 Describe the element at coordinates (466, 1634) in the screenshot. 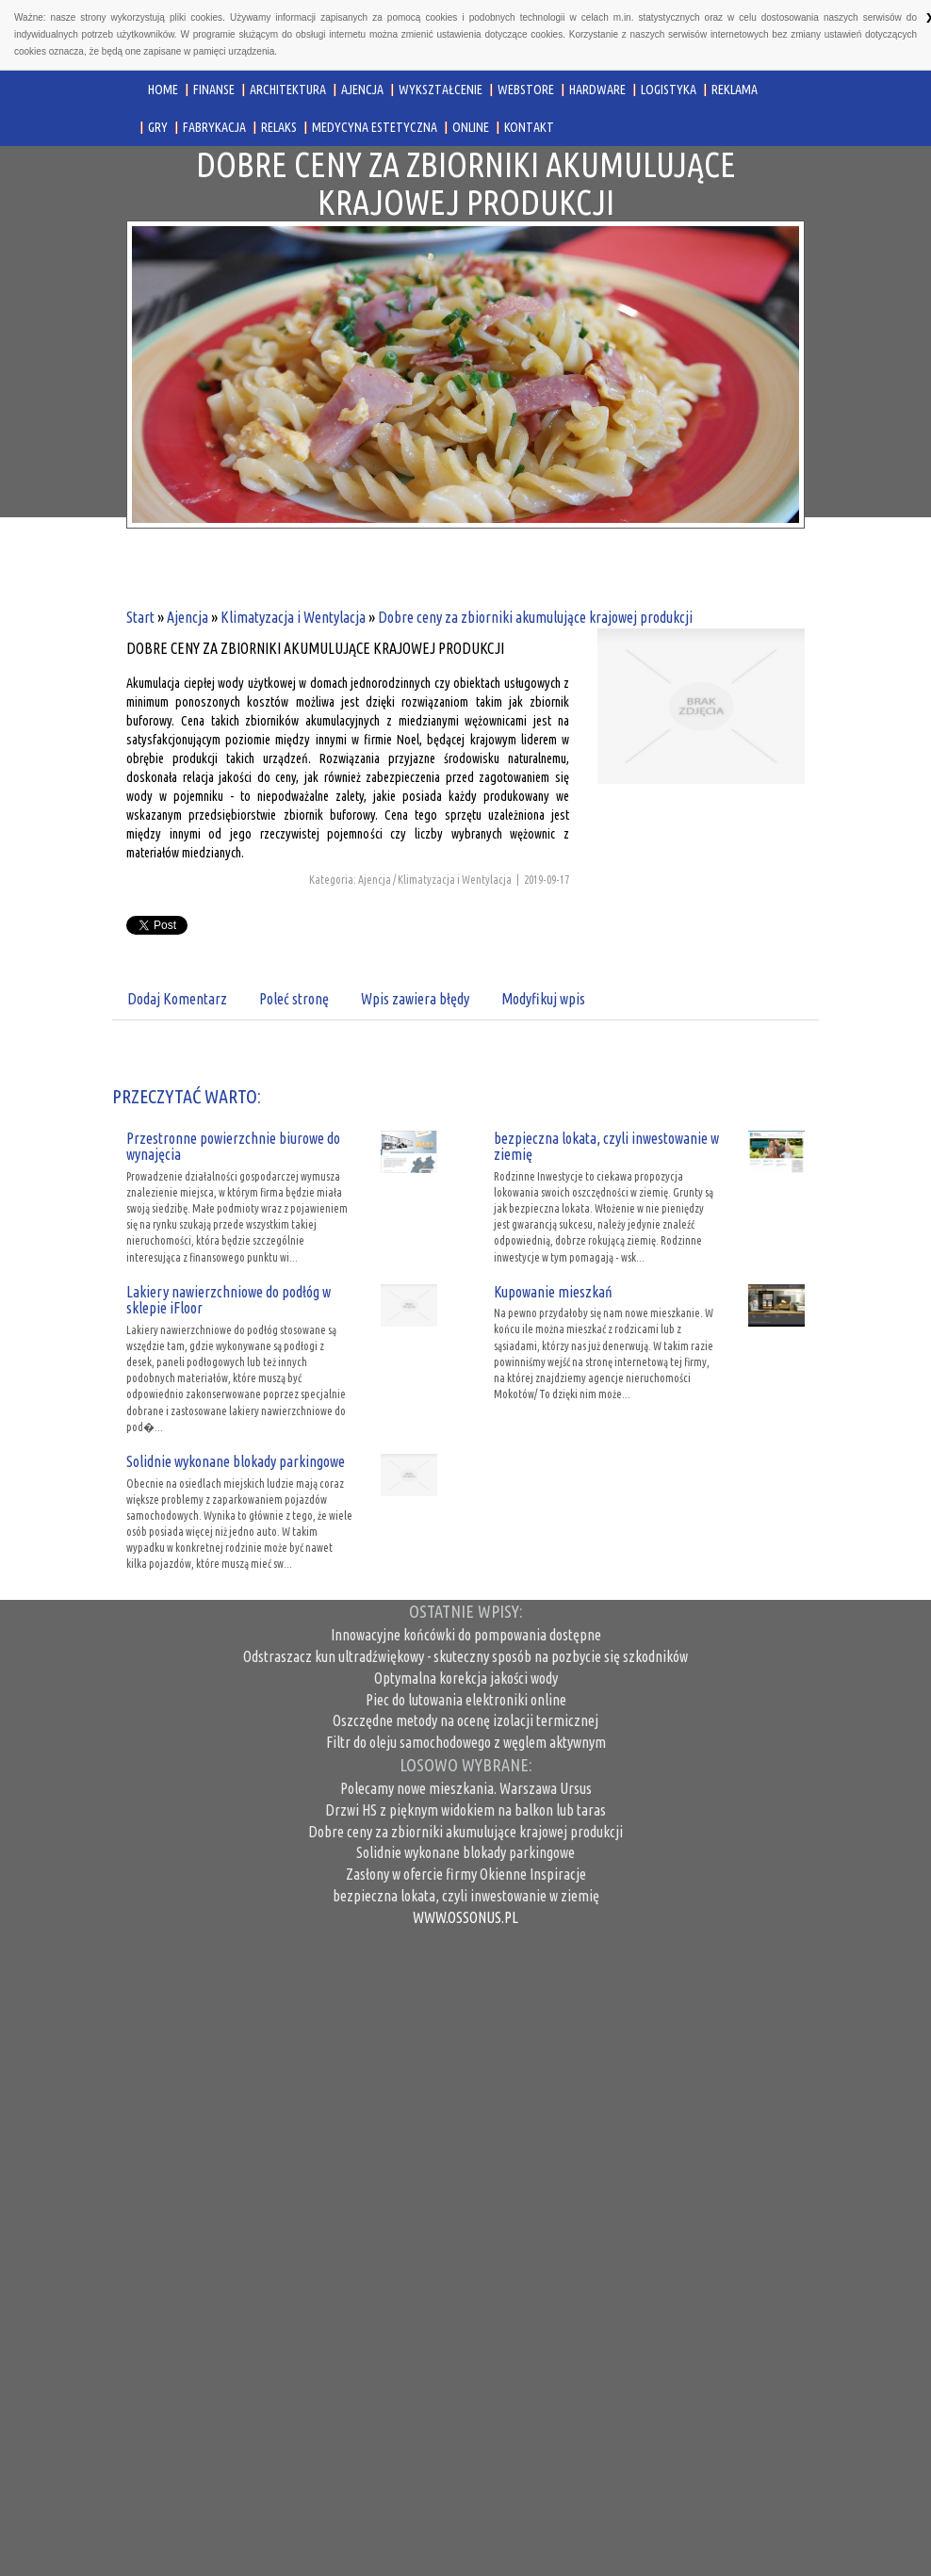

I see `Innowacyjne końcówki do pompowania dostępne` at that location.